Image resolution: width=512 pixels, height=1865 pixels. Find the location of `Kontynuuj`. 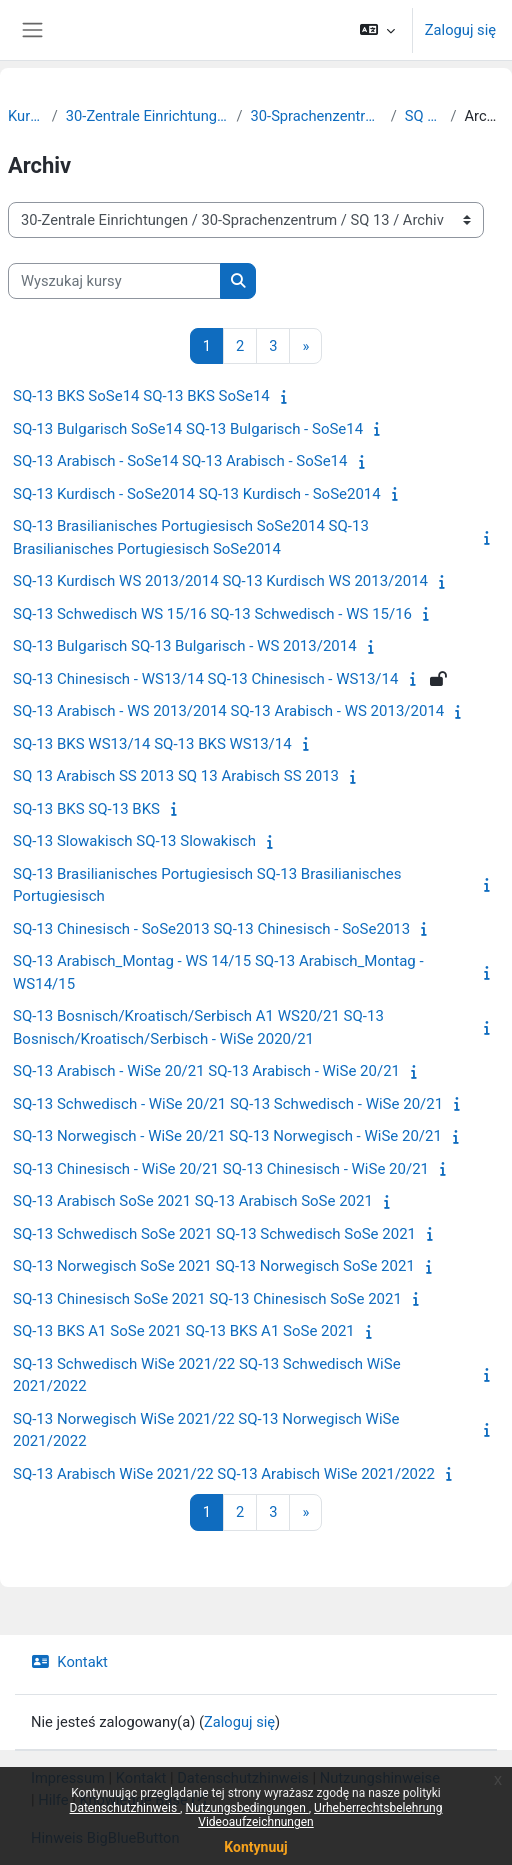

Kontynuuj is located at coordinates (255, 1847).